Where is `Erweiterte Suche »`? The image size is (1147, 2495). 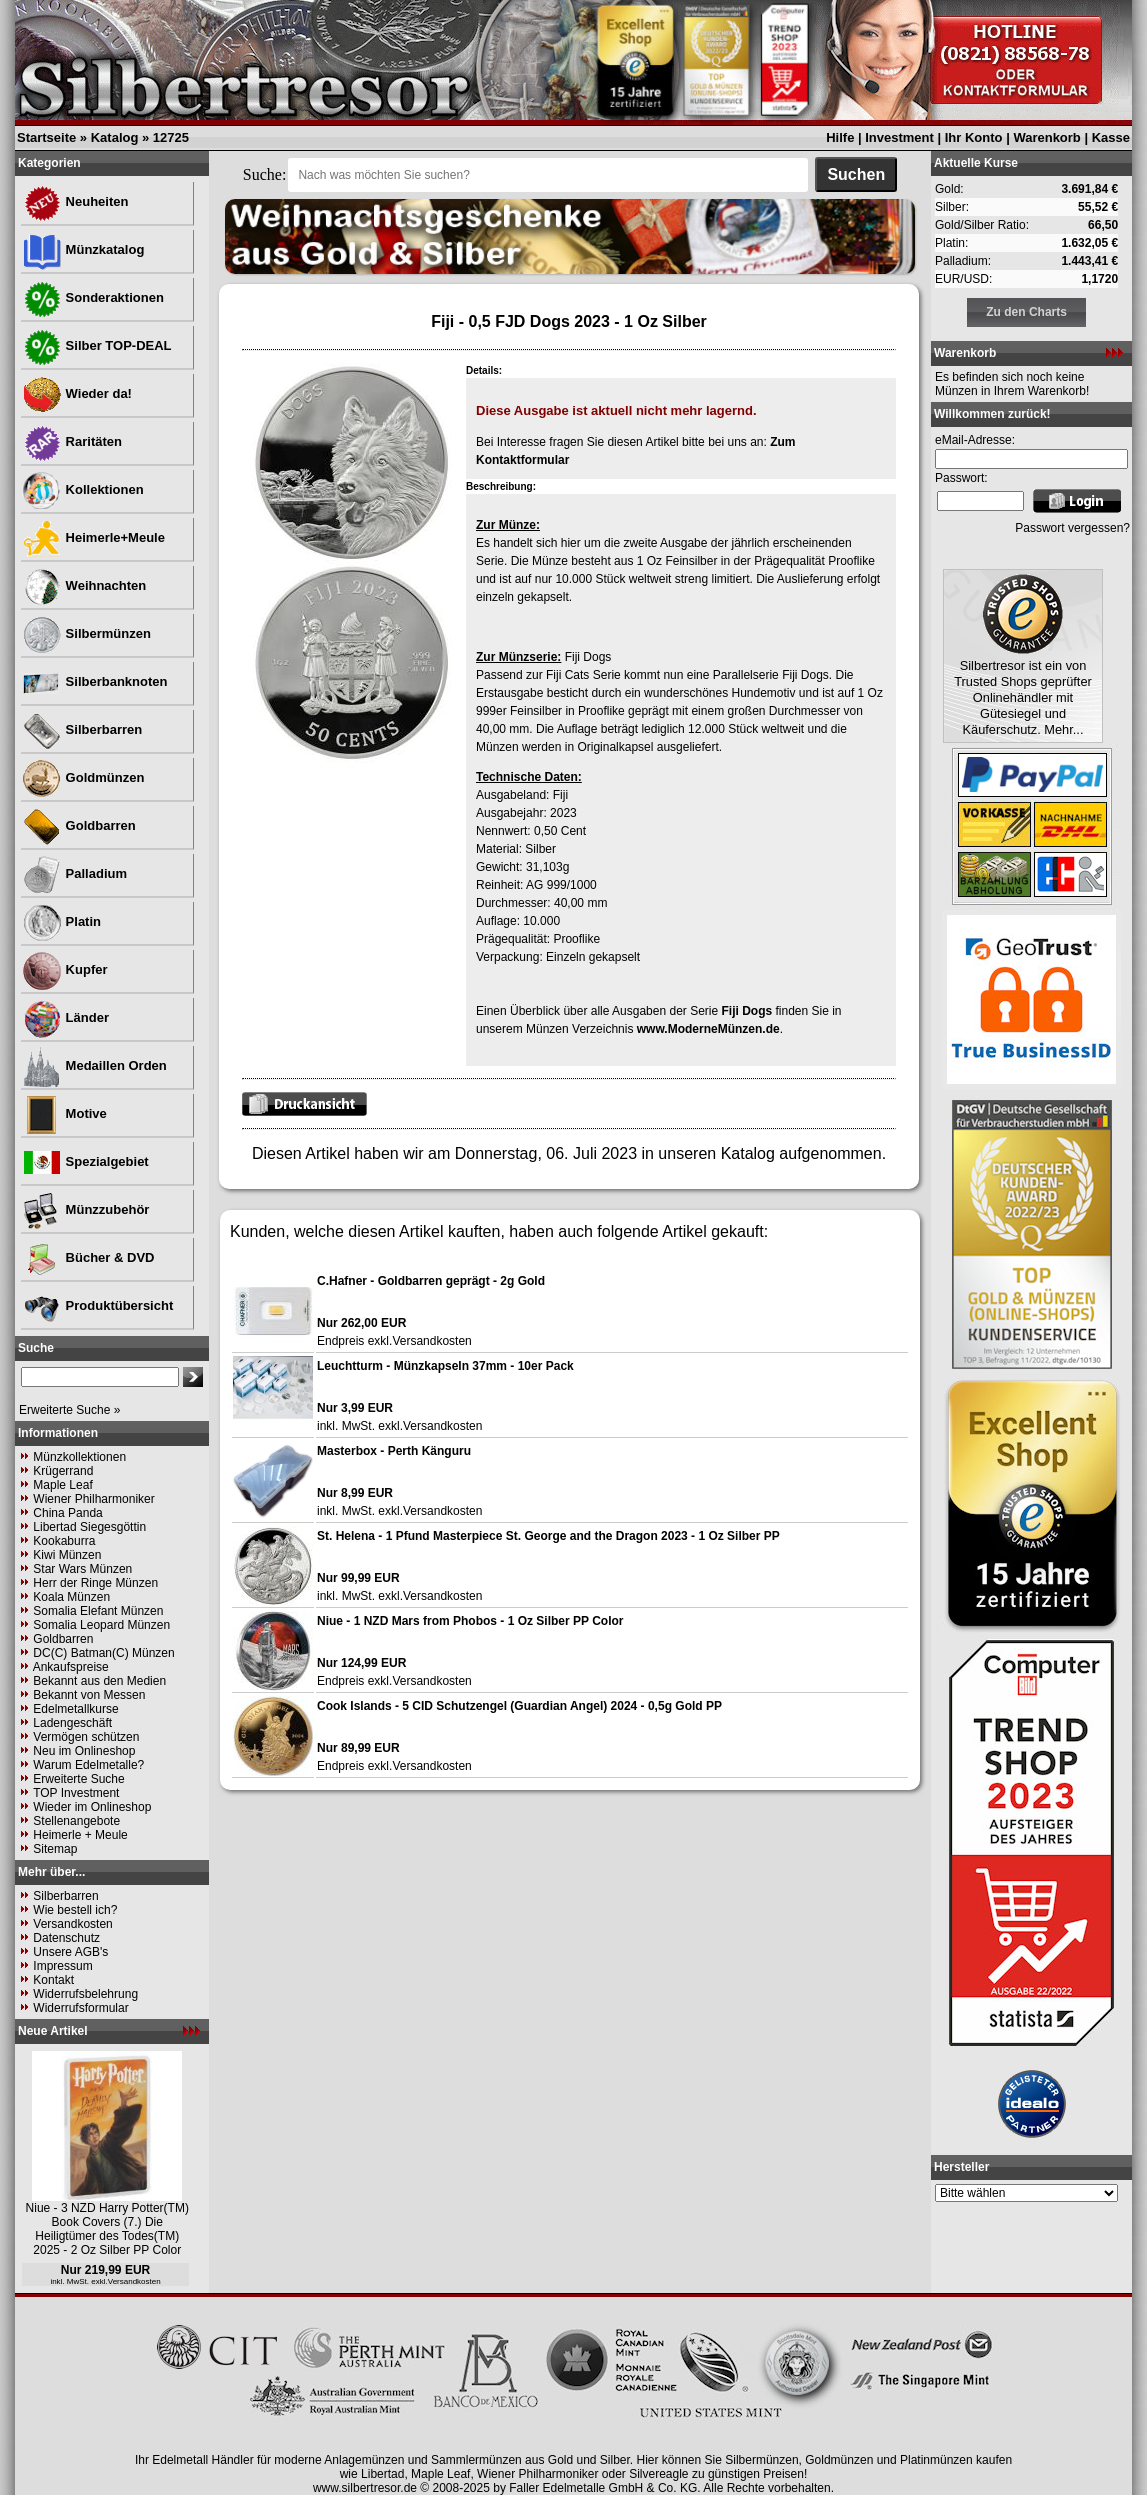 Erweiterte Suche » is located at coordinates (69, 1410).